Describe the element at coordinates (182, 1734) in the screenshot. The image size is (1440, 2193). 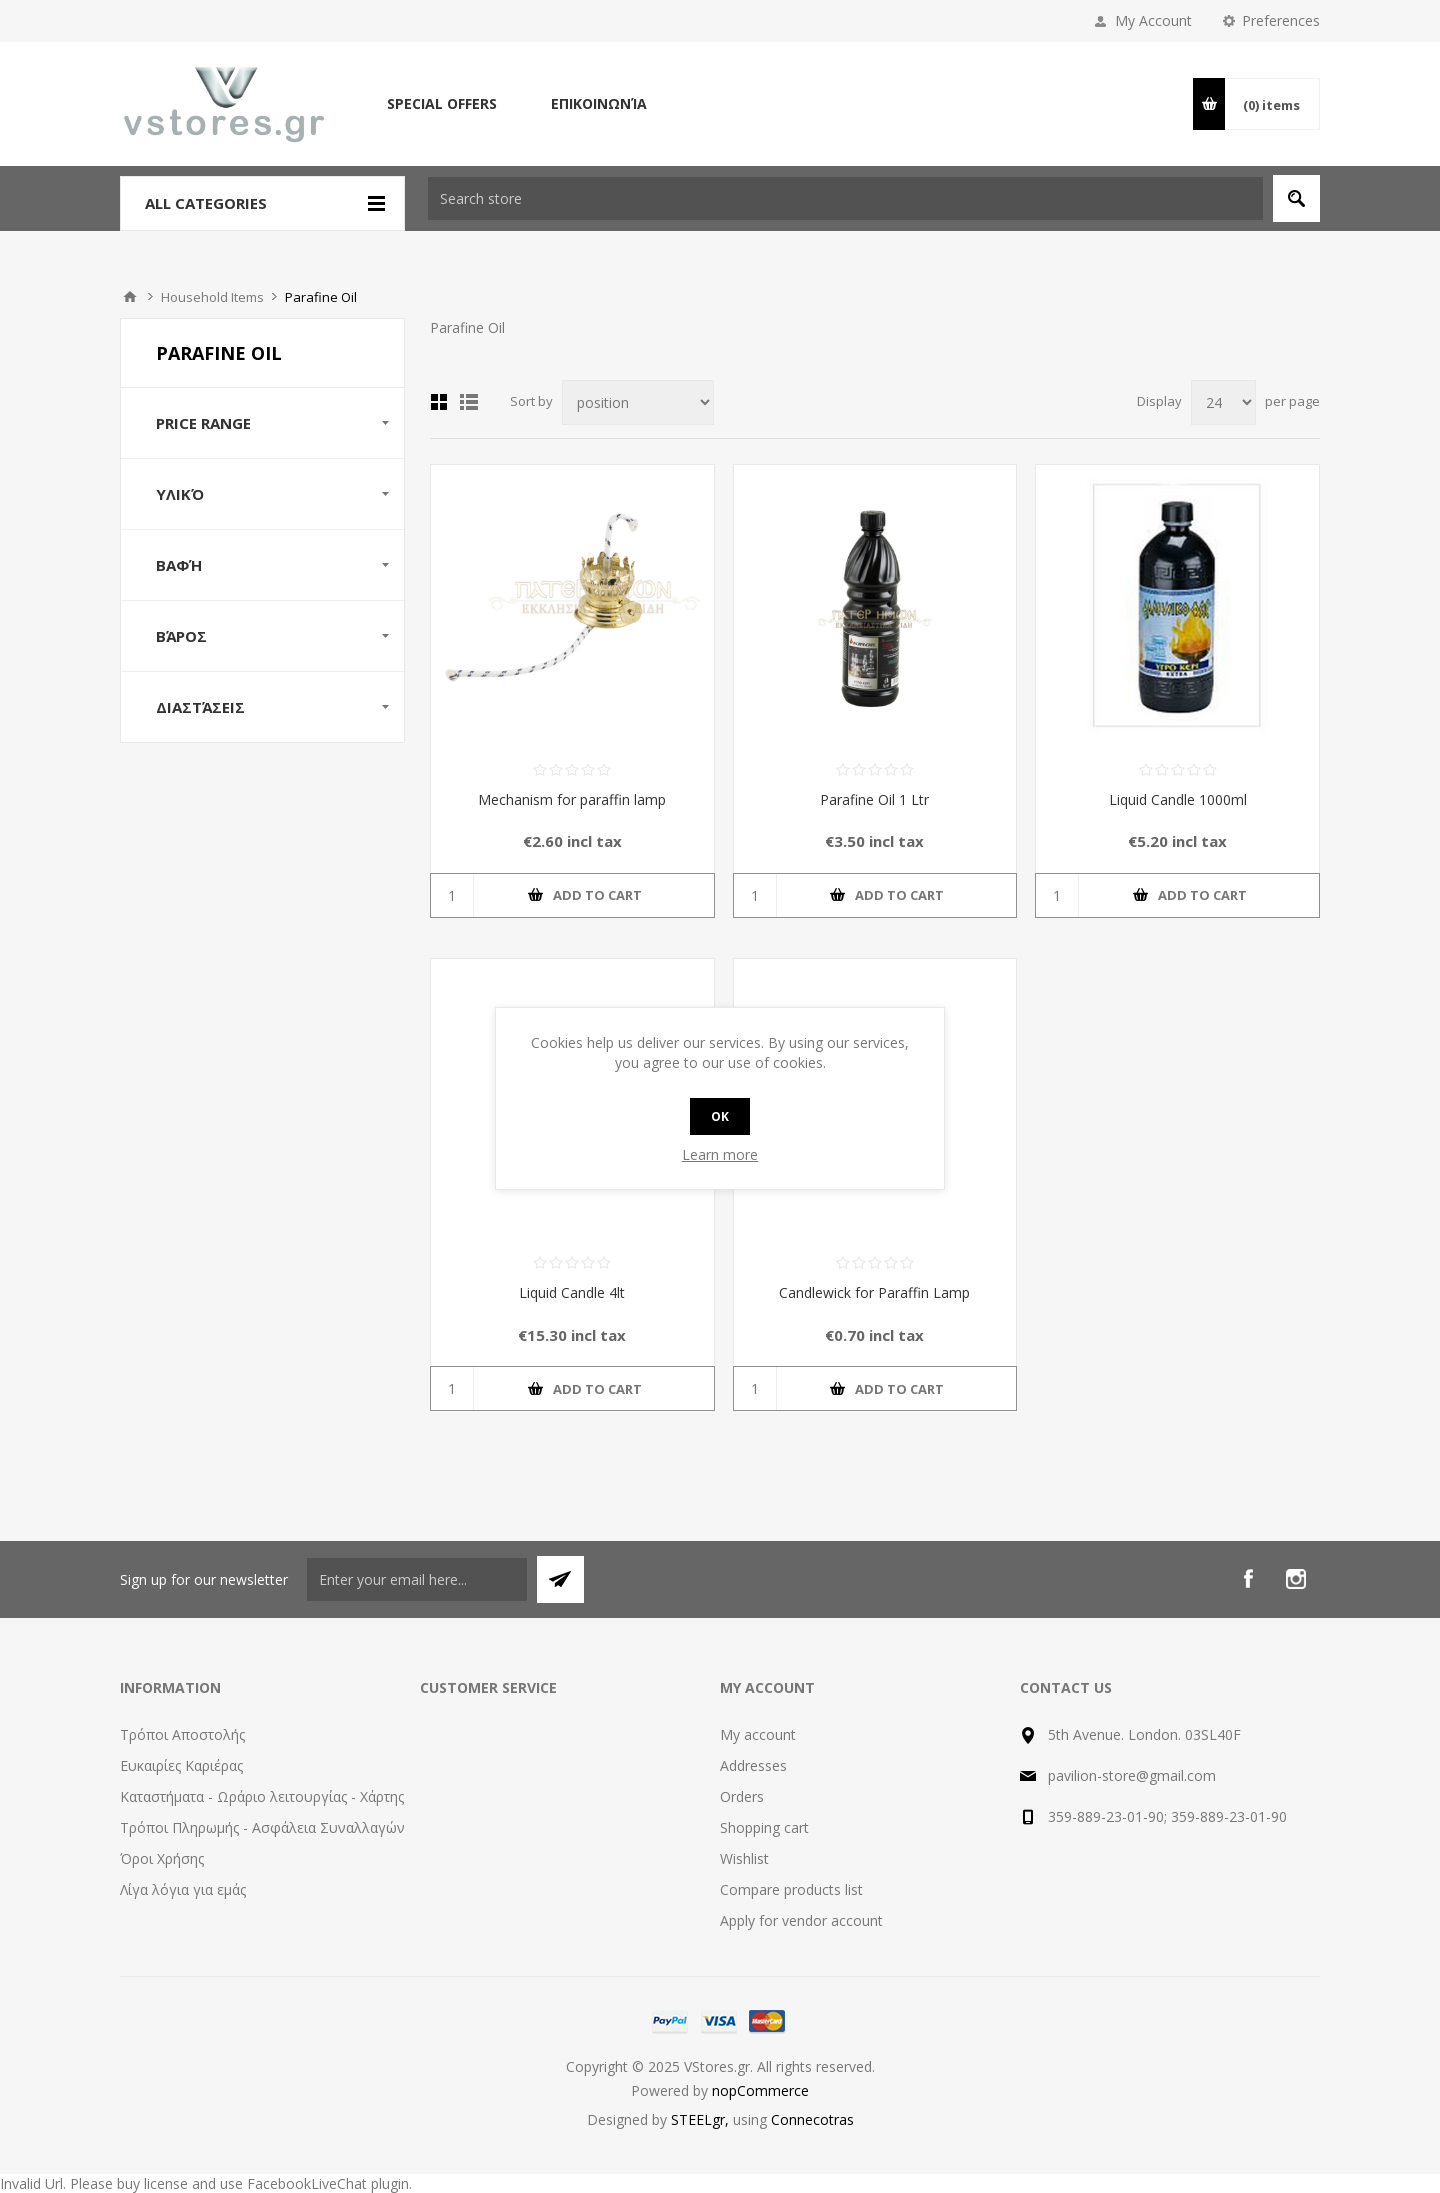
I see `Τρόποι Αποστολής` at that location.